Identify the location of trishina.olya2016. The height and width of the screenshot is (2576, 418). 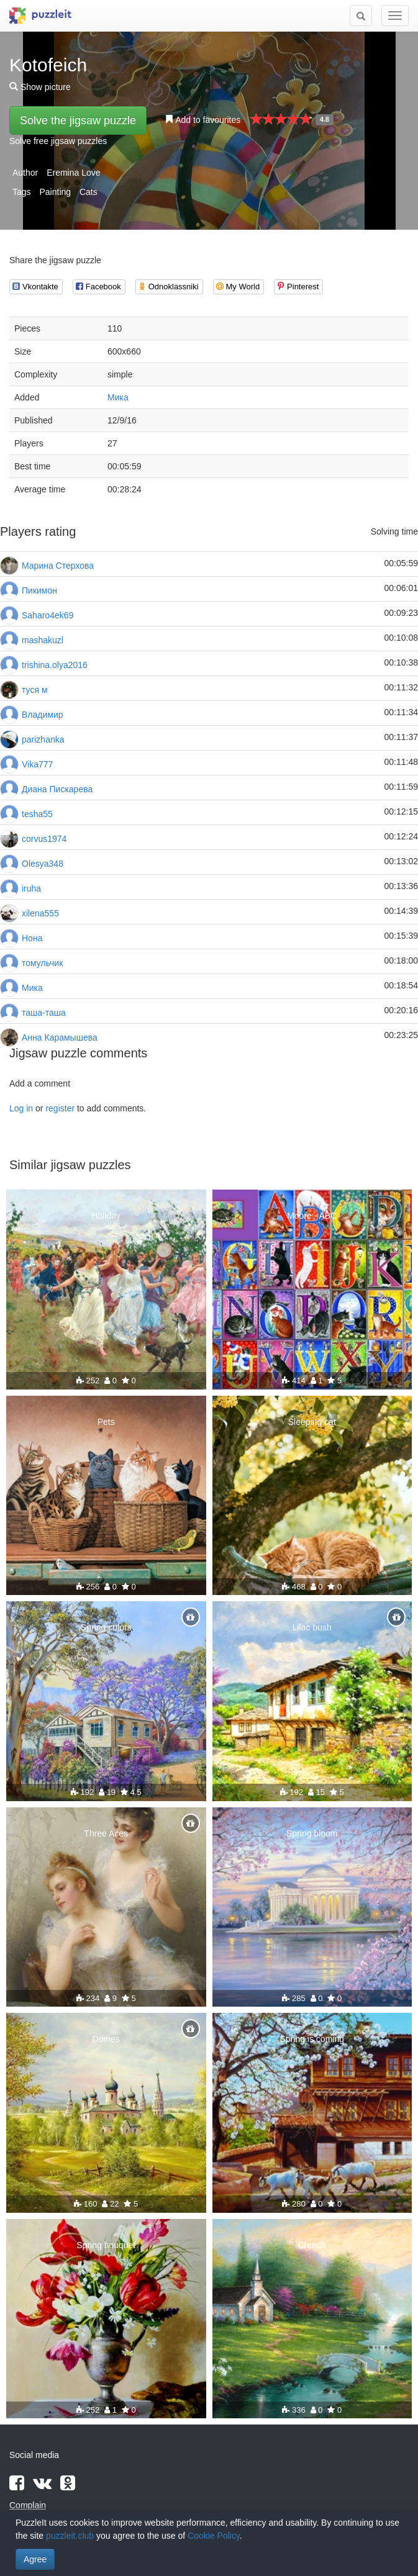
(55, 665).